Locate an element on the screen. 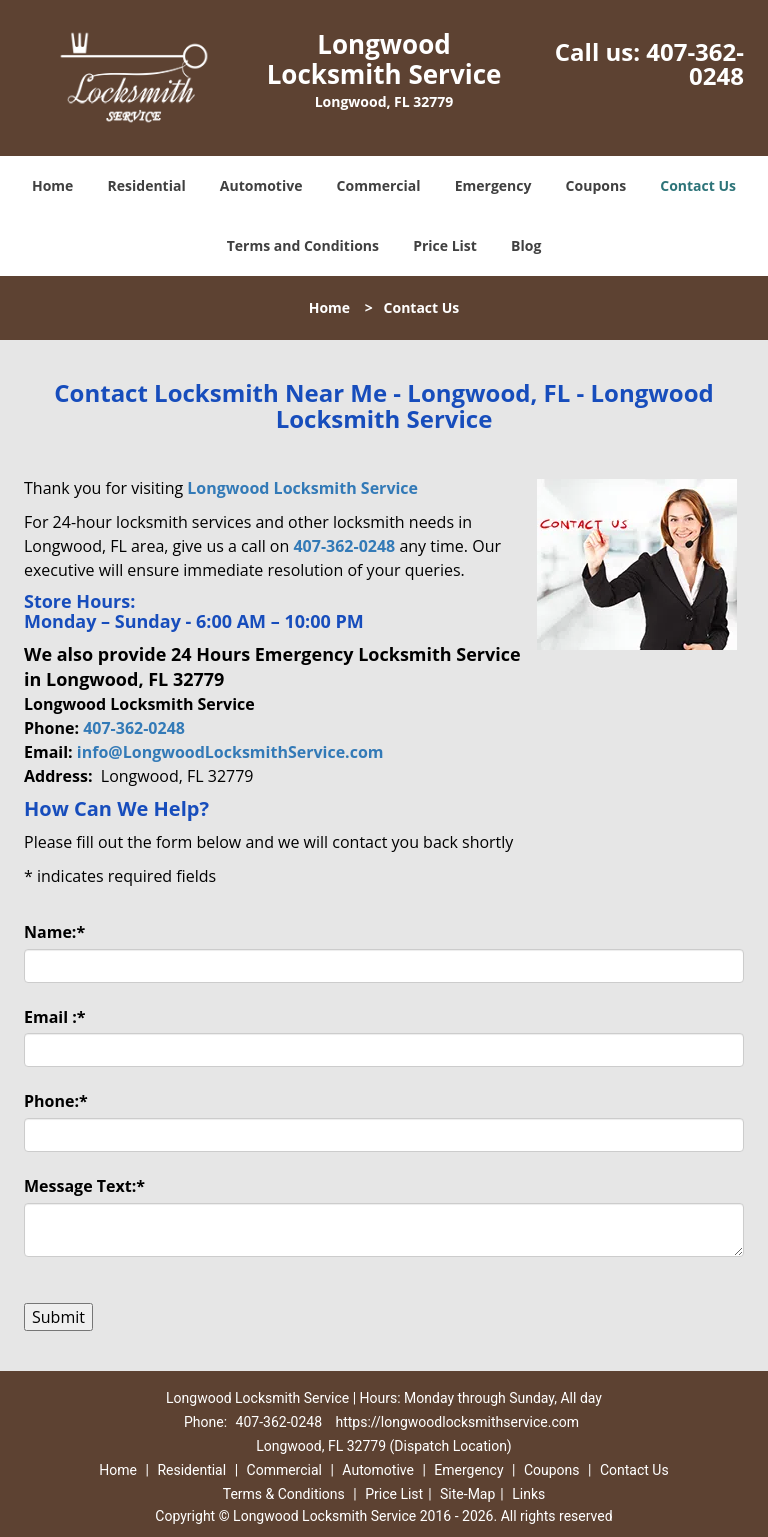 Image resolution: width=768 pixels, height=1537 pixels. Links is located at coordinates (528, 1494).